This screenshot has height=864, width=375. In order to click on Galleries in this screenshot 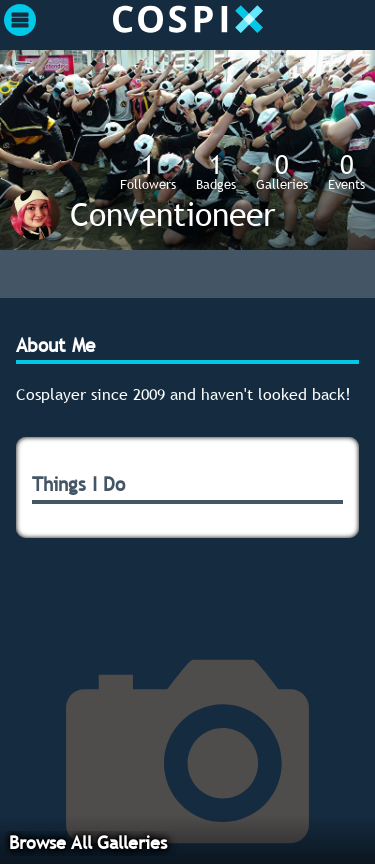, I will do `click(282, 171)`.